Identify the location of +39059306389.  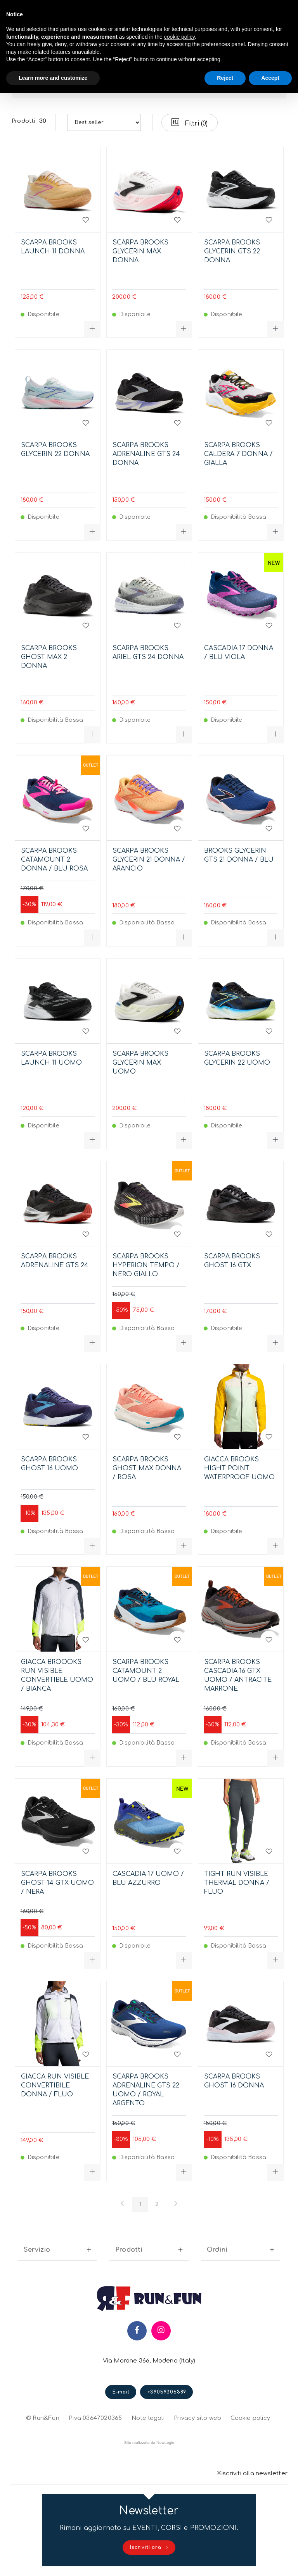
(167, 2392).